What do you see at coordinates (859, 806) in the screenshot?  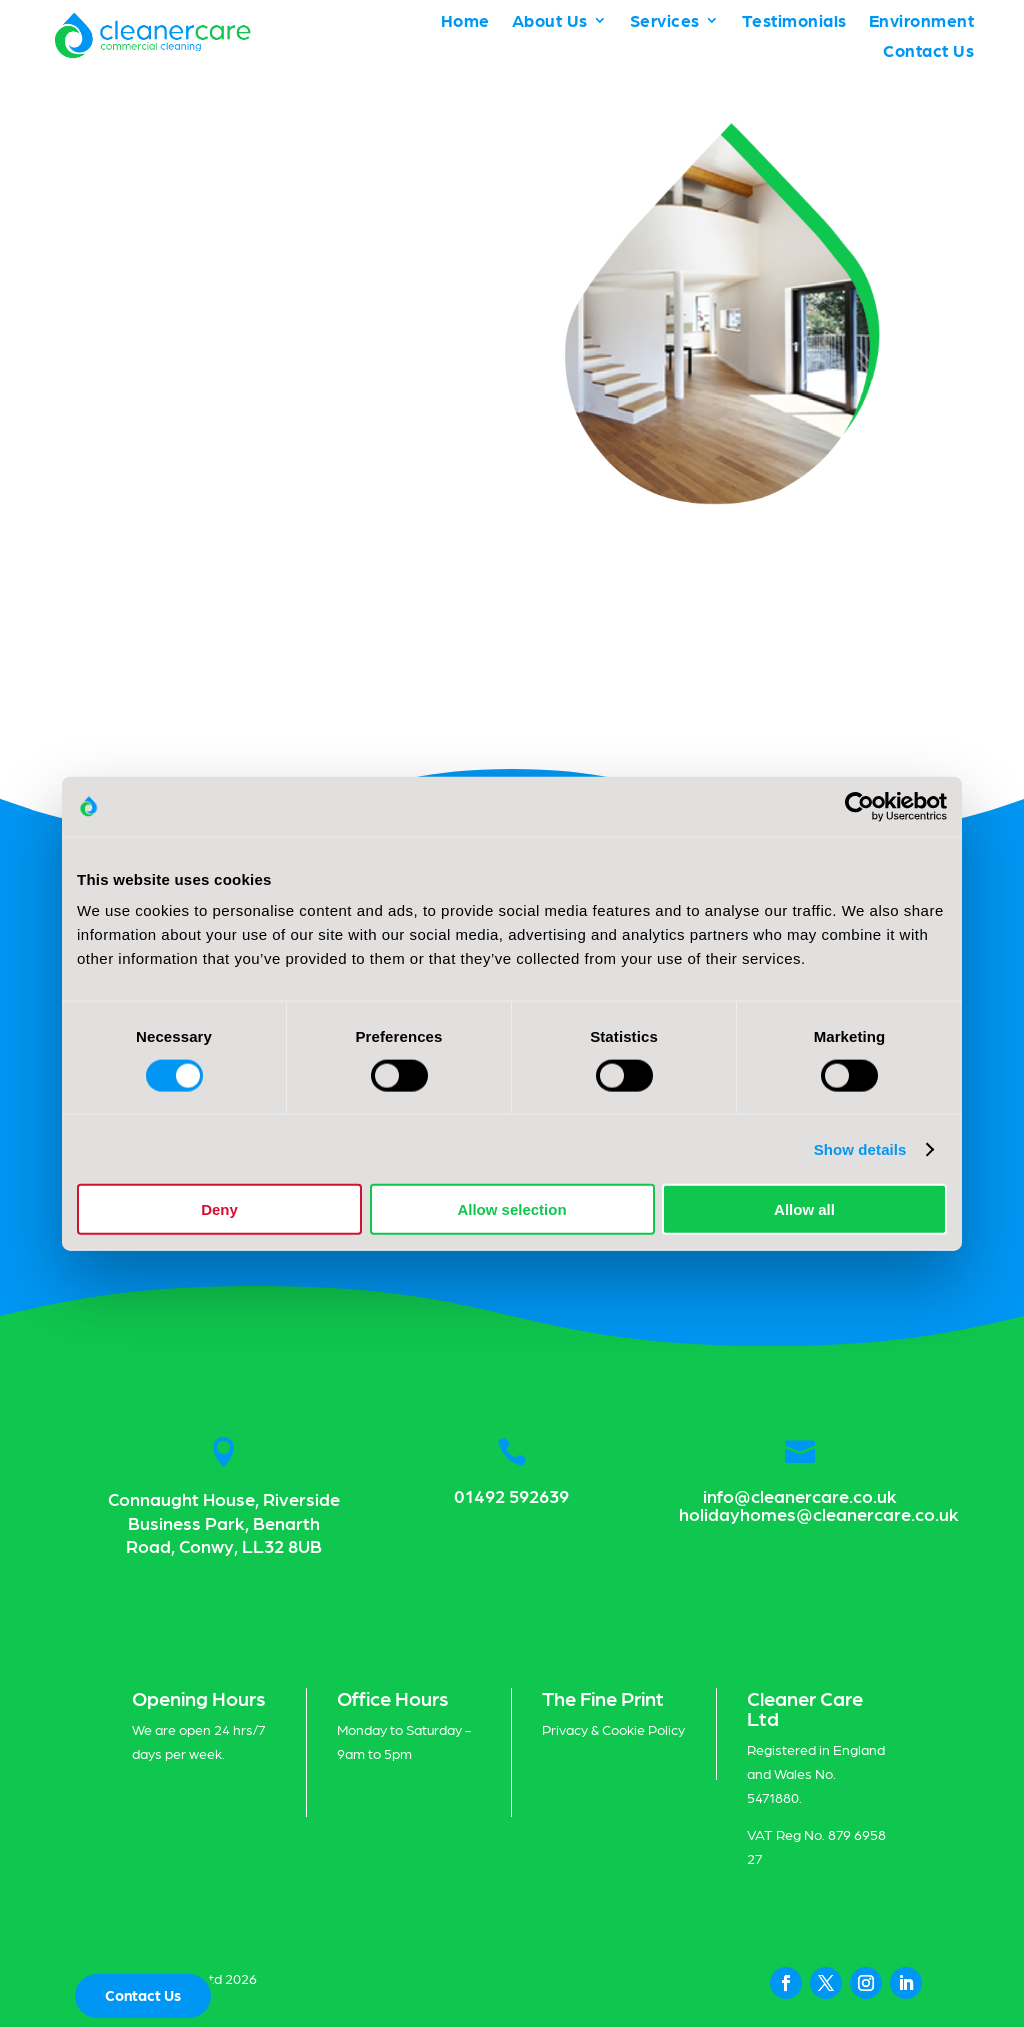 I see `[Cookiebot by Usercentrics - opens in a new window]` at bounding box center [859, 806].